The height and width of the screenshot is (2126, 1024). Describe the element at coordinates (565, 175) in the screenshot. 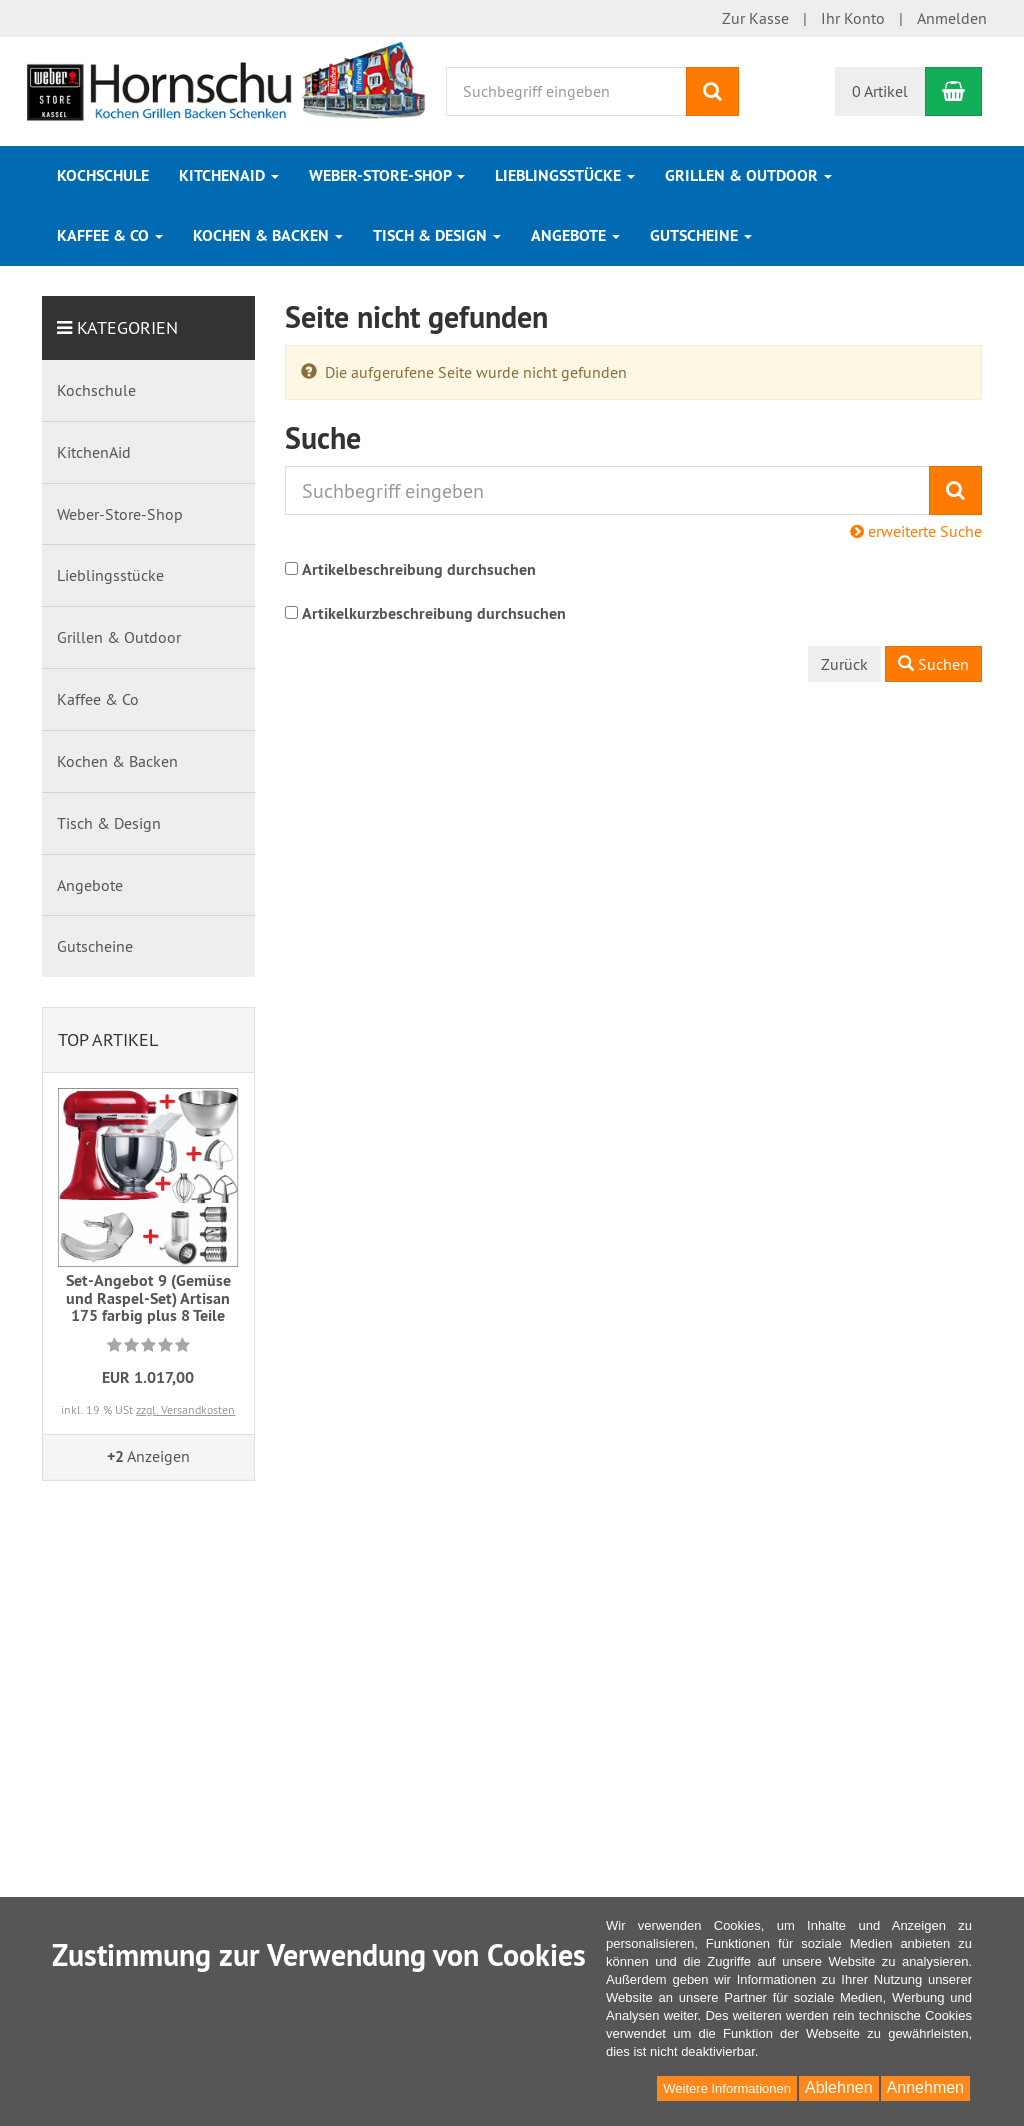

I see `Lieblingsstücke` at that location.